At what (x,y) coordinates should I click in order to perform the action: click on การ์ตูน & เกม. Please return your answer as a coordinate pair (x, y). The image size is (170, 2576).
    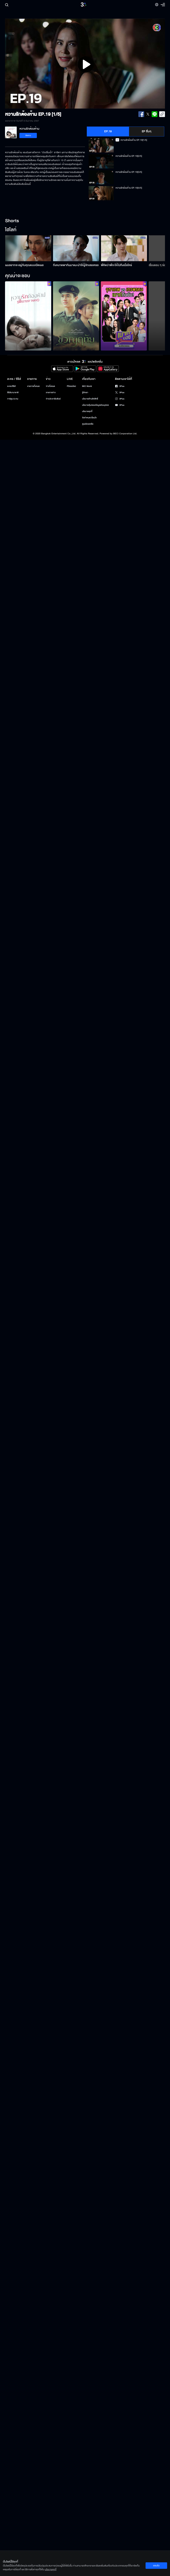
    Looking at the image, I should click on (12, 399).